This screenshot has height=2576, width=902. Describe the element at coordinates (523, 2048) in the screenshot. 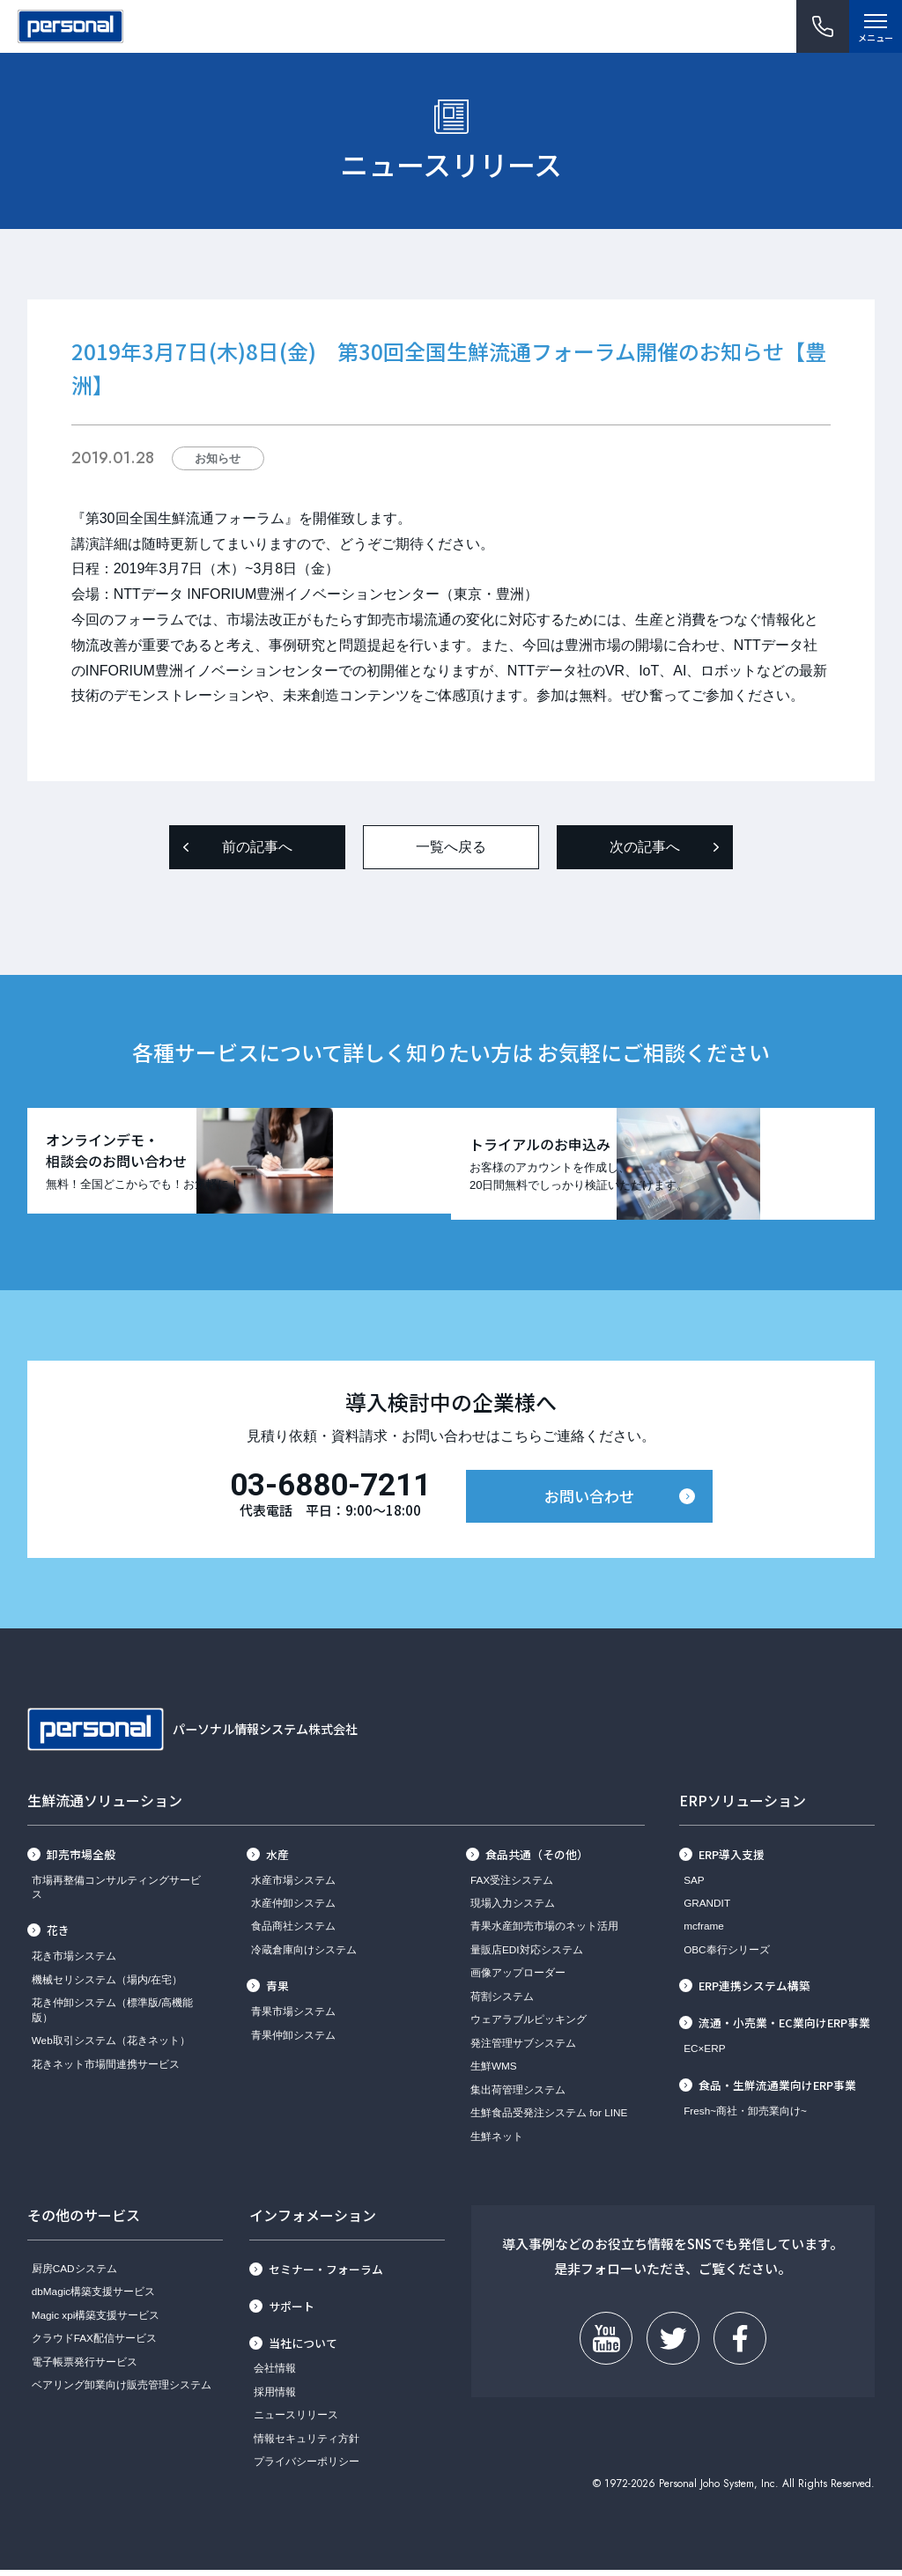

I see `発注管理サブシステム` at that location.